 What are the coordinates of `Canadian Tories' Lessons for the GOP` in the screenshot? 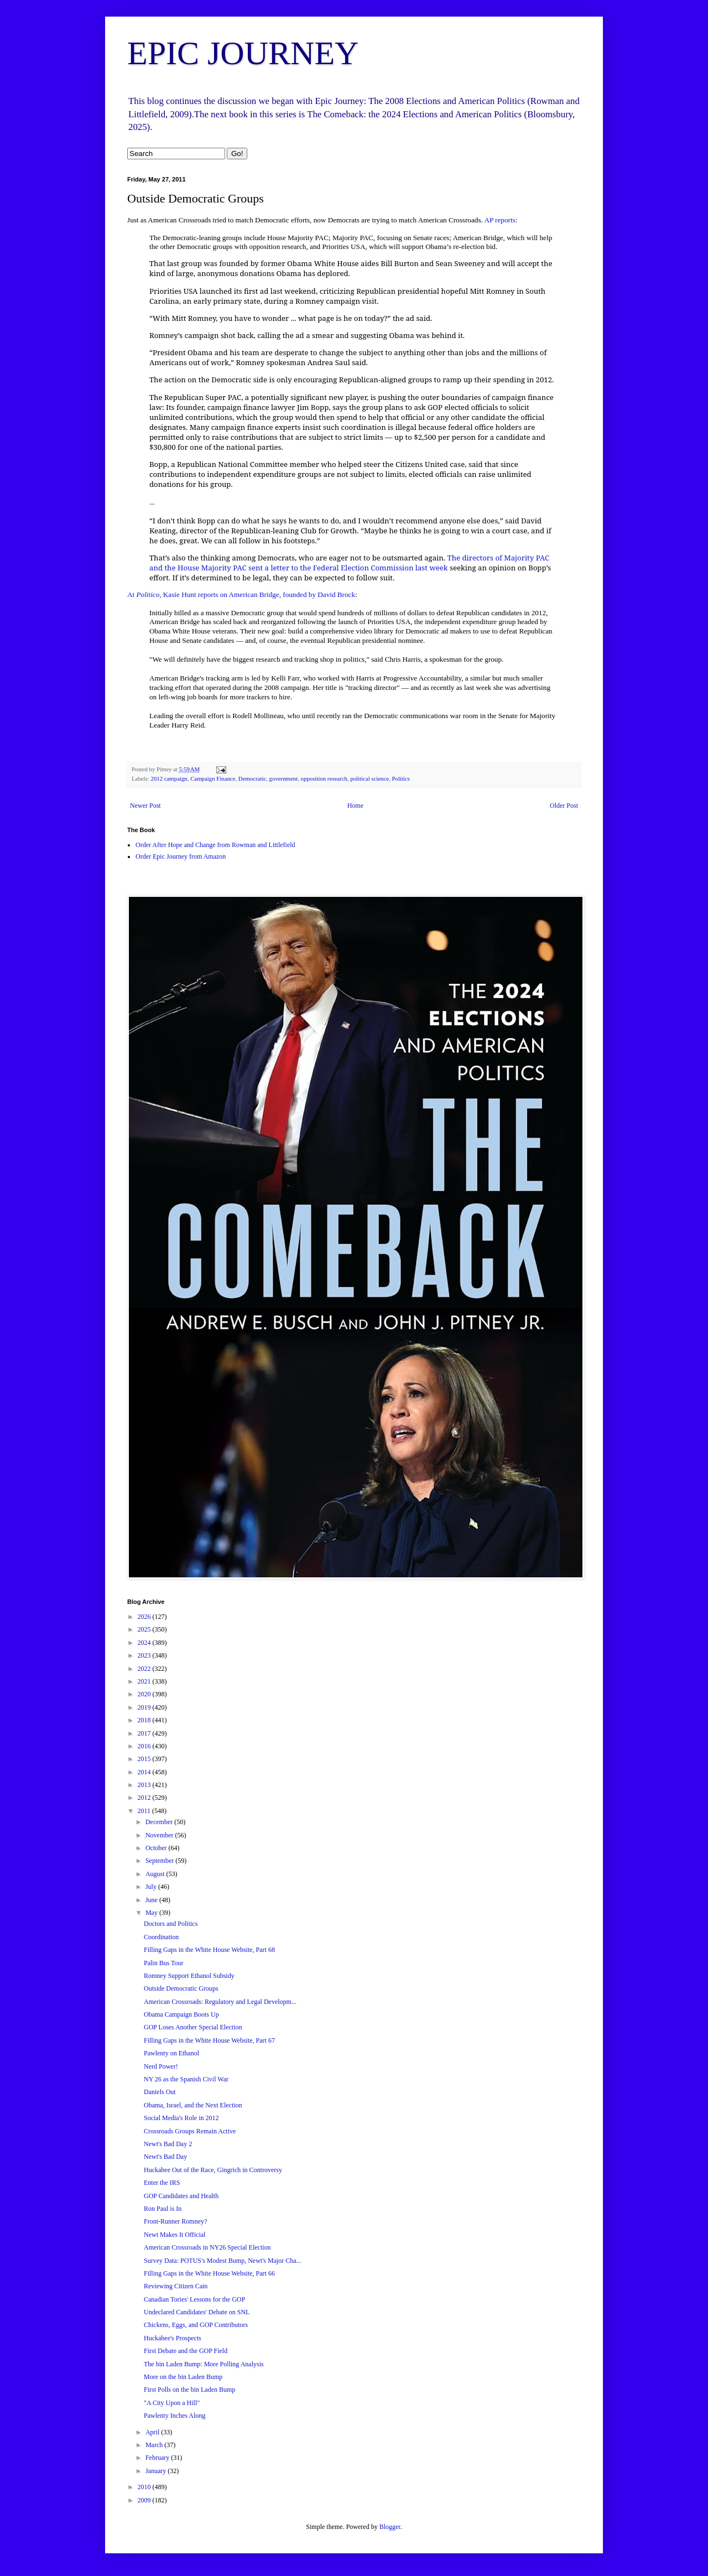 It's located at (194, 2299).